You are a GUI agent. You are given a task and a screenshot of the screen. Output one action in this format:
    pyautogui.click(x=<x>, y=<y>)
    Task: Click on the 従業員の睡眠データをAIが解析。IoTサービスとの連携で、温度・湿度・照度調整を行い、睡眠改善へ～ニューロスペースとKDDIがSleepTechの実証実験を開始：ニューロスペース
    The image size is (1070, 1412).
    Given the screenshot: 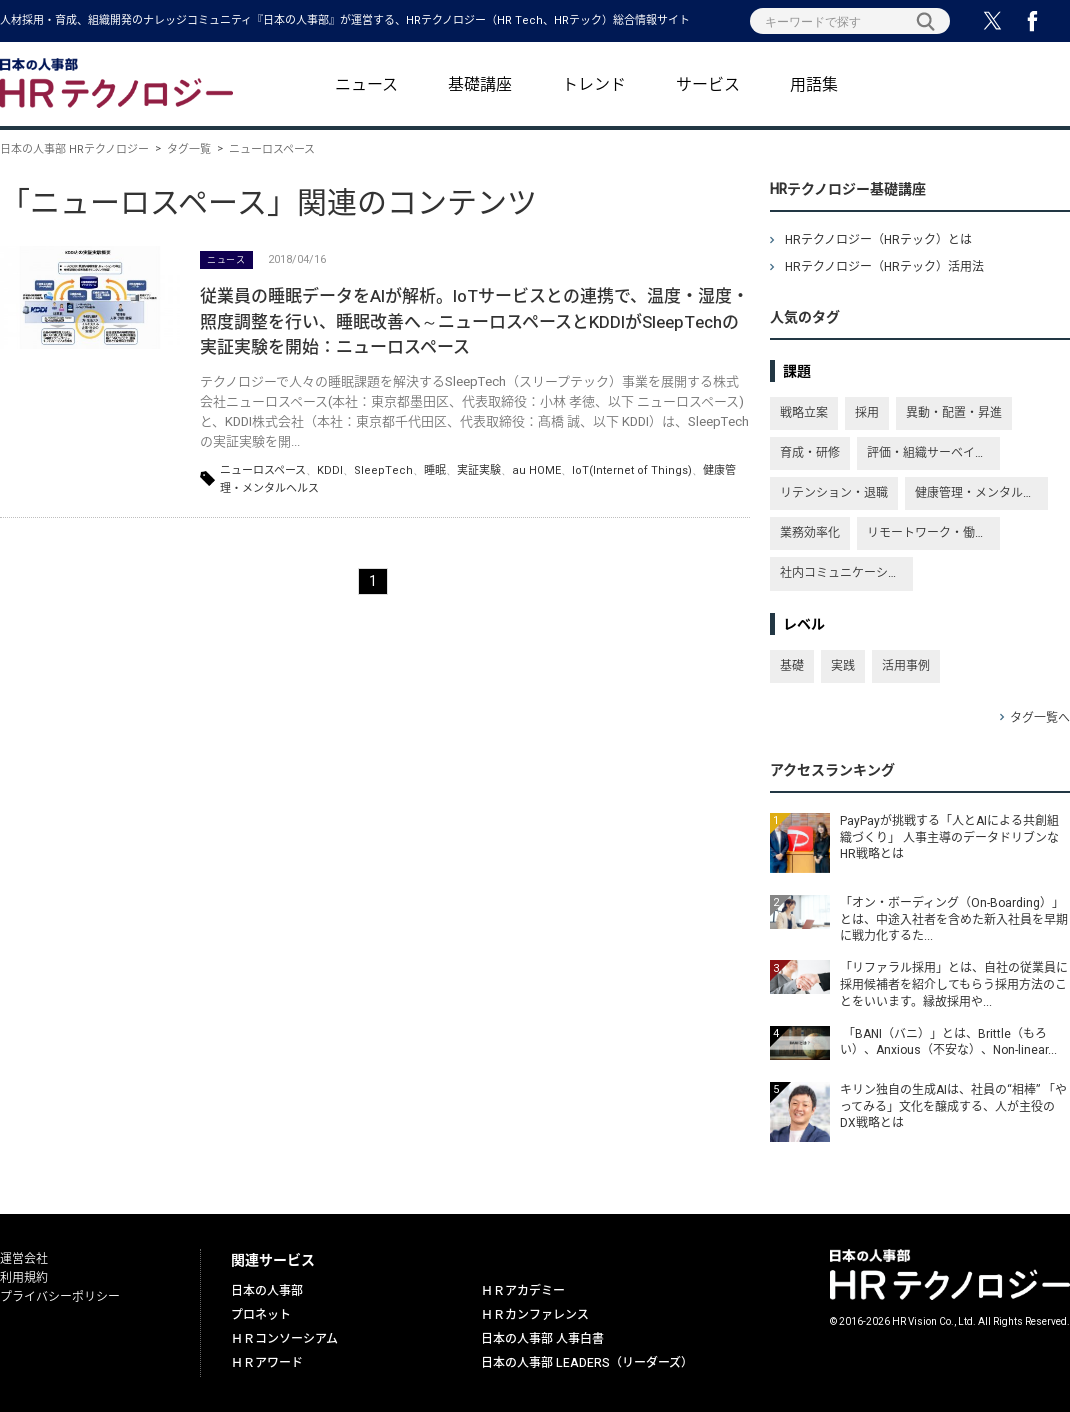 What is the action you would take?
    pyautogui.click(x=474, y=322)
    